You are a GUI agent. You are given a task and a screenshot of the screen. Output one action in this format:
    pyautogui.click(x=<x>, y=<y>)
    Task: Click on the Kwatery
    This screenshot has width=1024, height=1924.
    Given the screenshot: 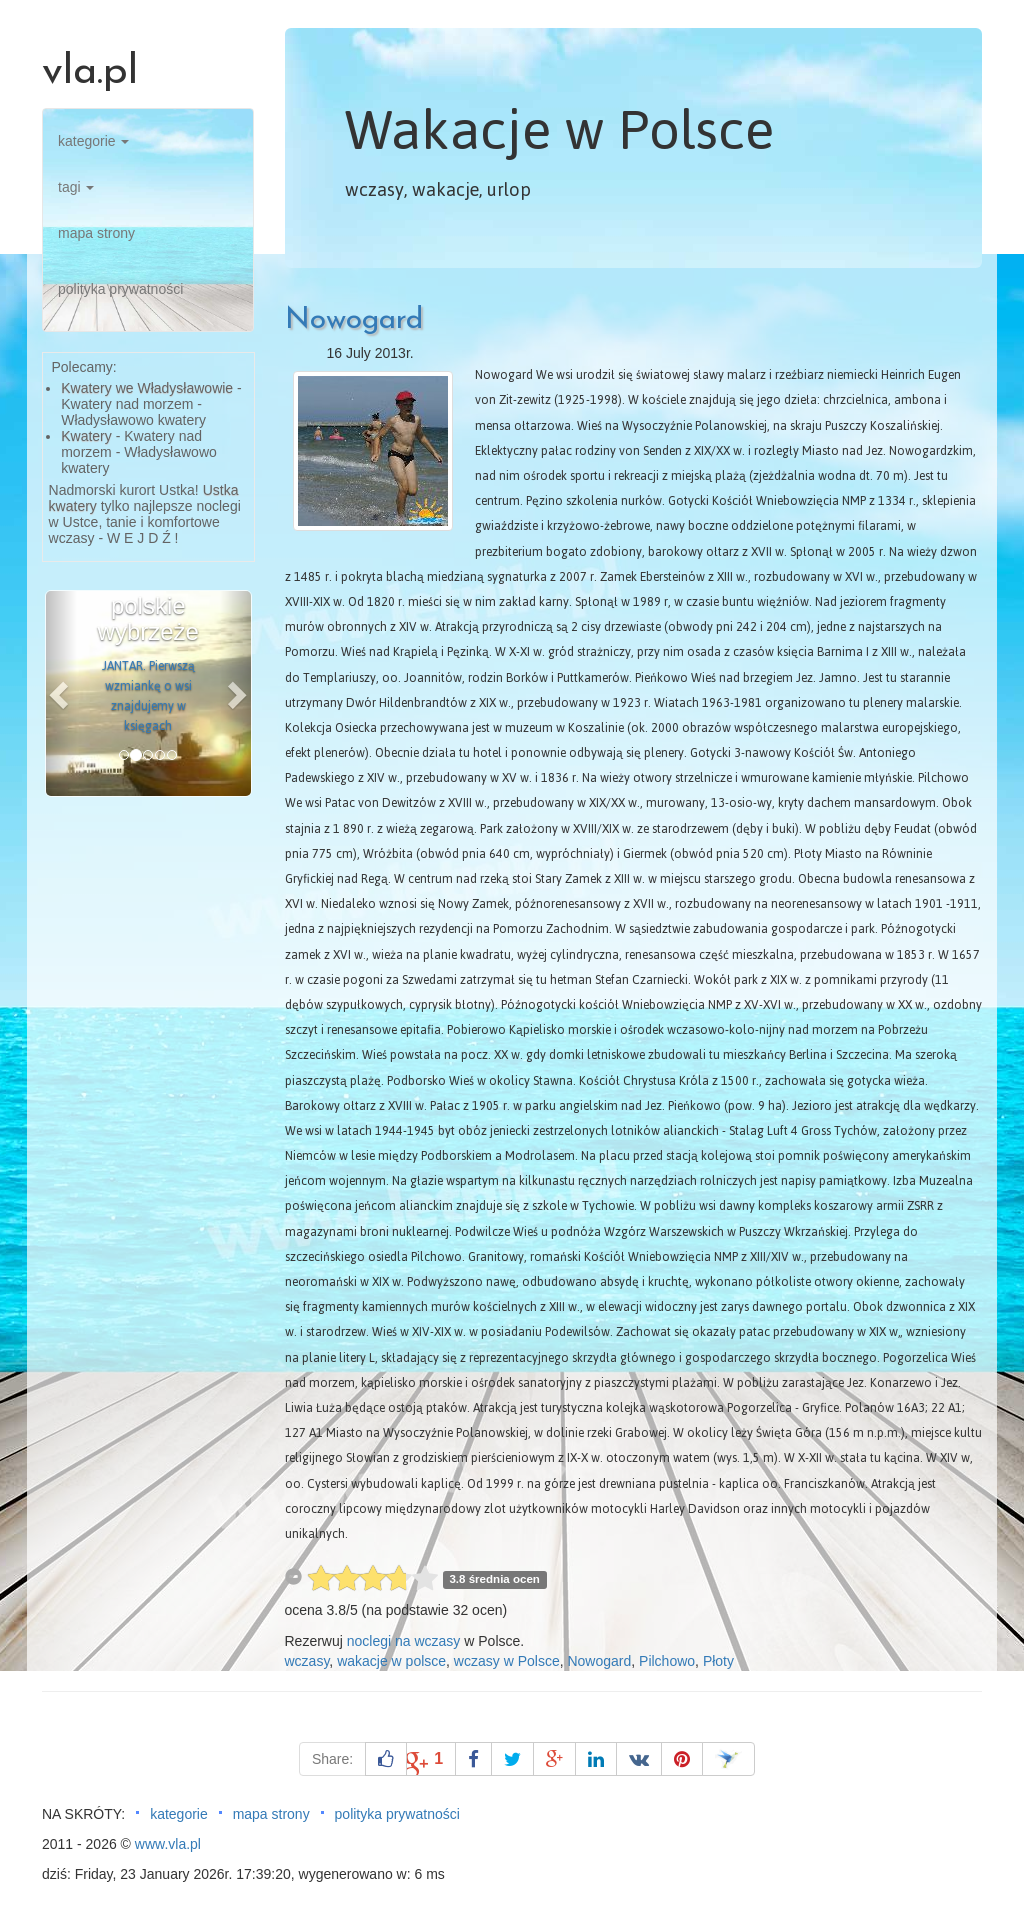 What is the action you would take?
    pyautogui.click(x=86, y=436)
    